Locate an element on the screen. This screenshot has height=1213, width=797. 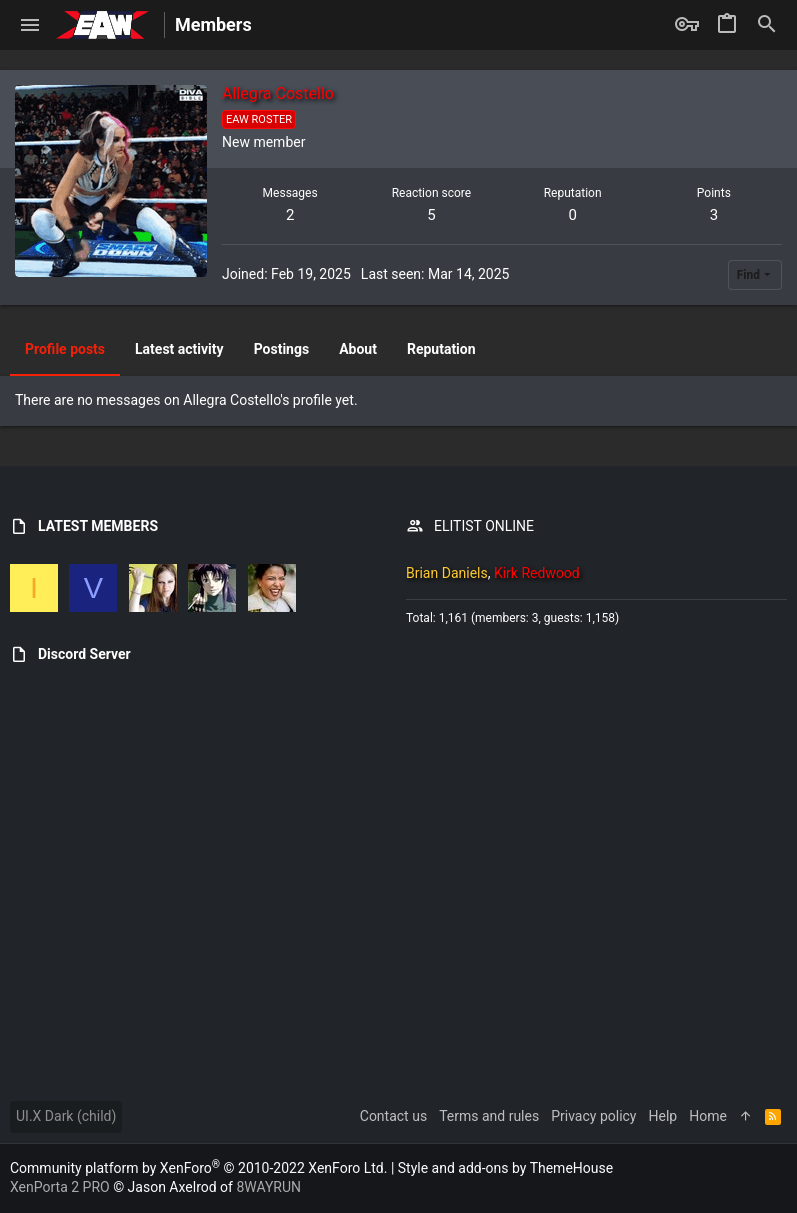
Latest activity [tab] is located at coordinates (179, 349).